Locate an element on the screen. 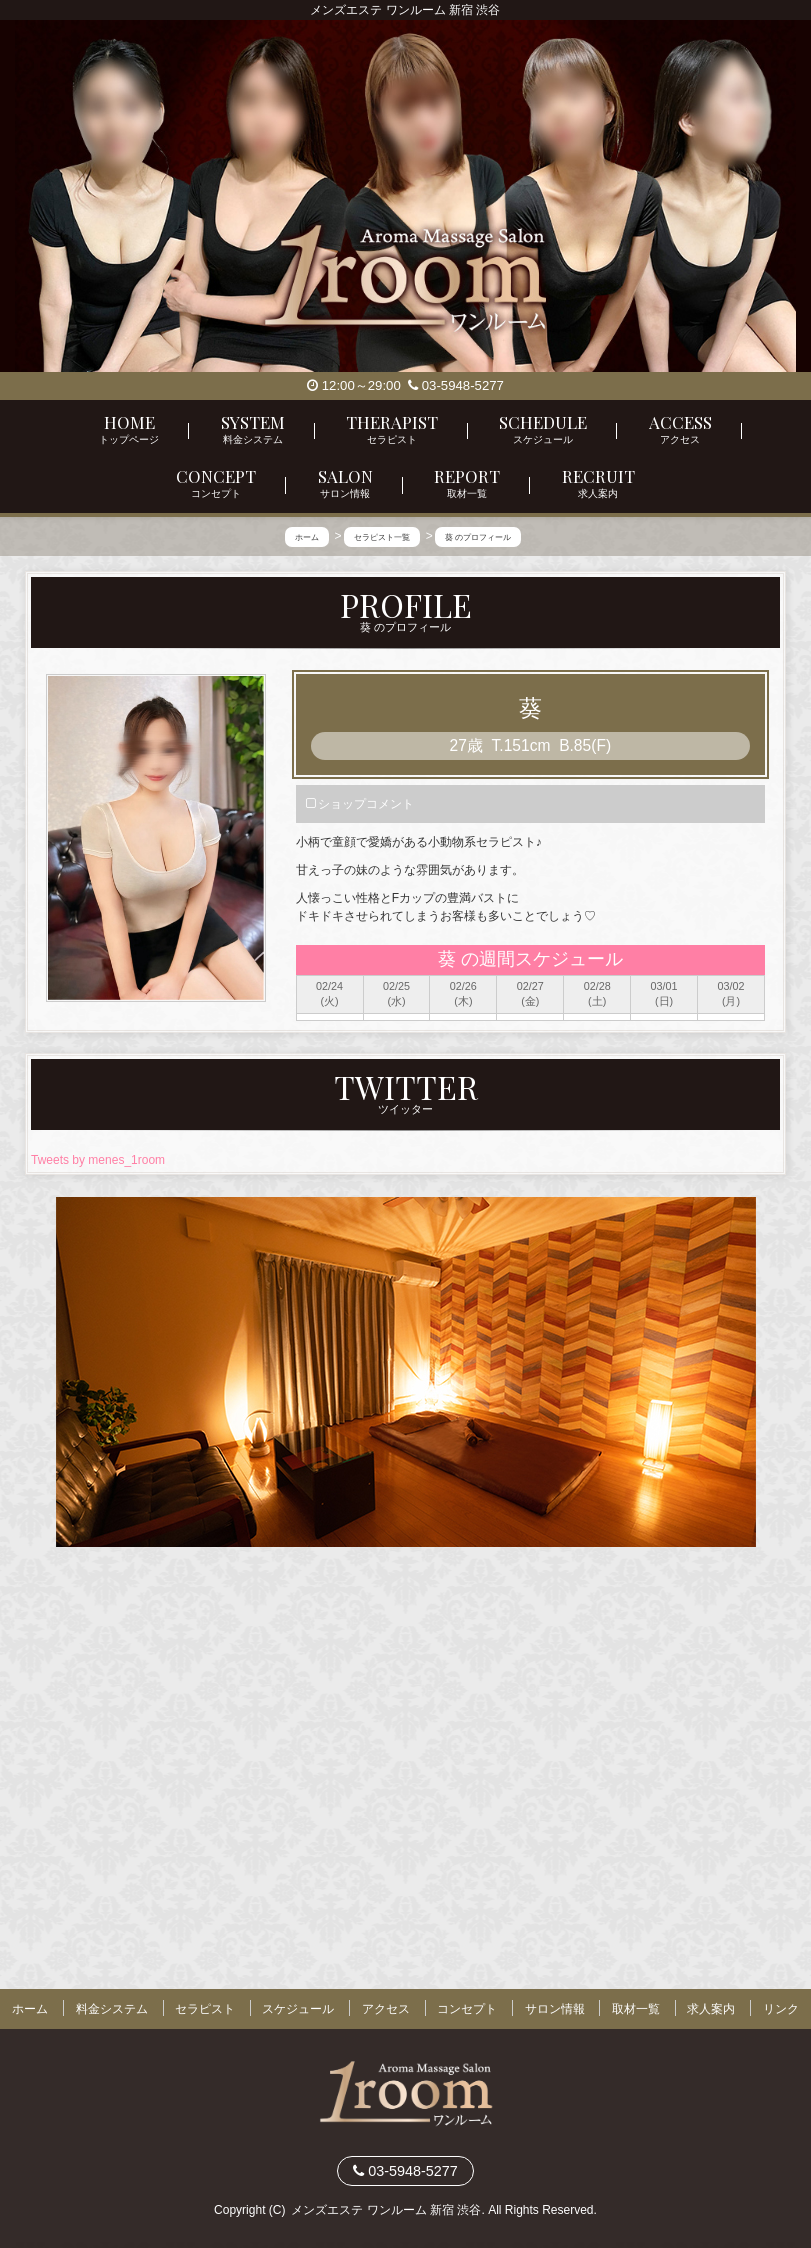 The width and height of the screenshot is (811, 2248). 求人案内 is located at coordinates (711, 2009).